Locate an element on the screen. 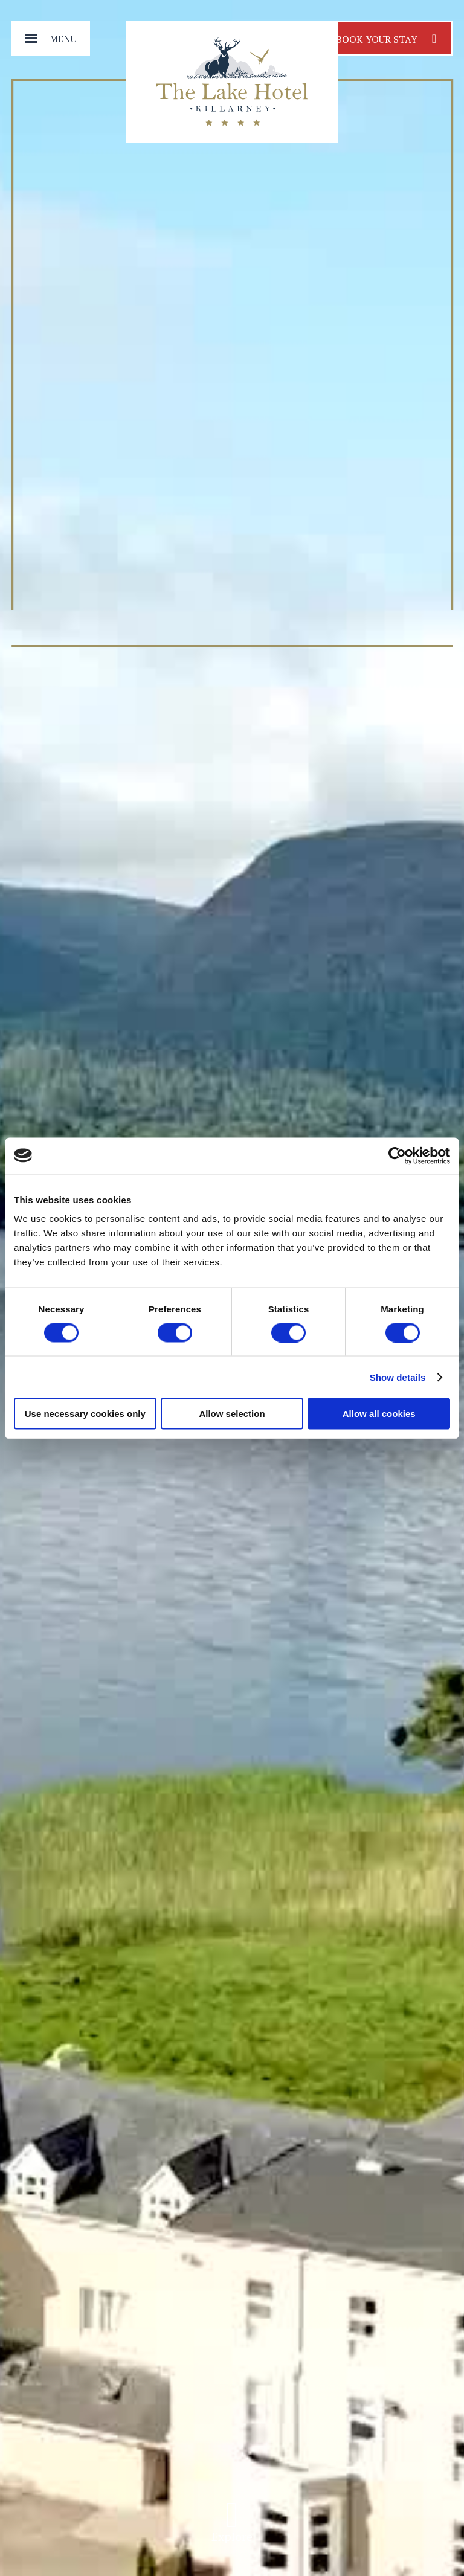  Allow all cookies is located at coordinates (379, 1413).